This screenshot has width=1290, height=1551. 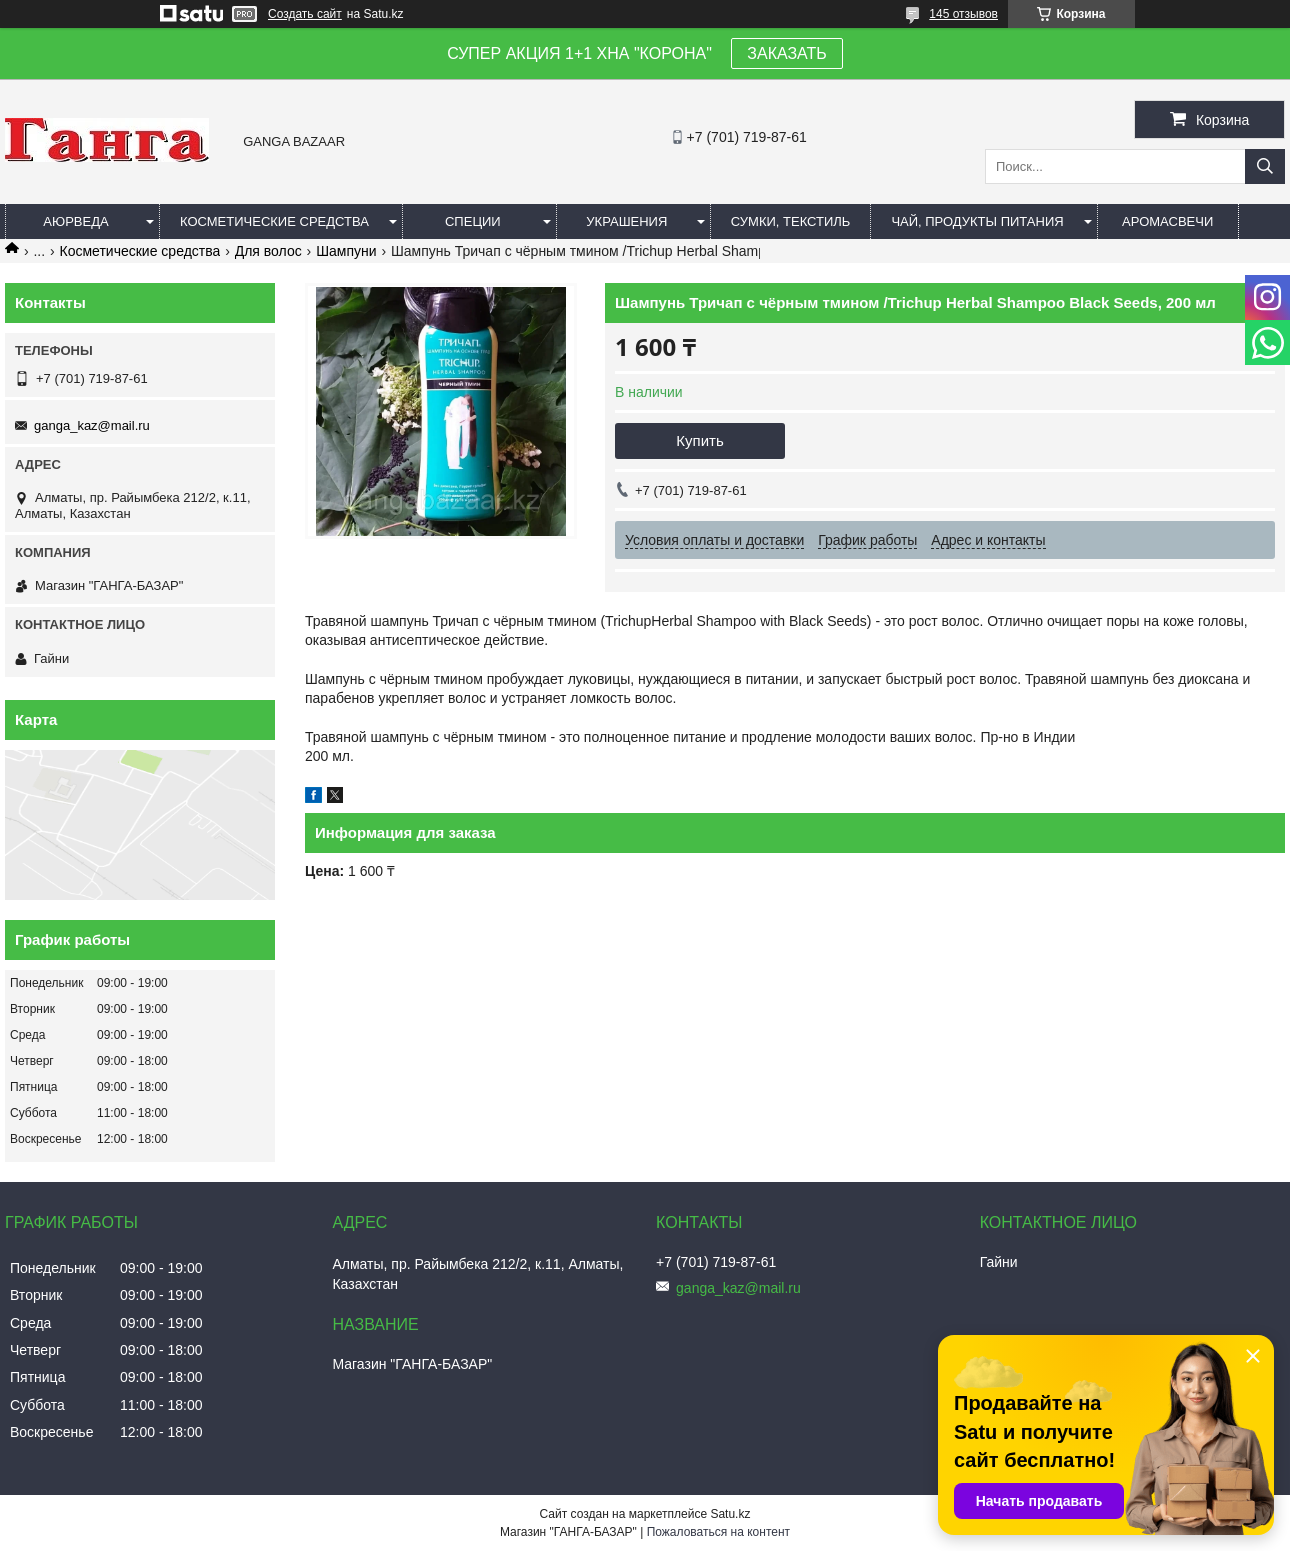 I want to click on 145 отзывов, so click(x=963, y=14).